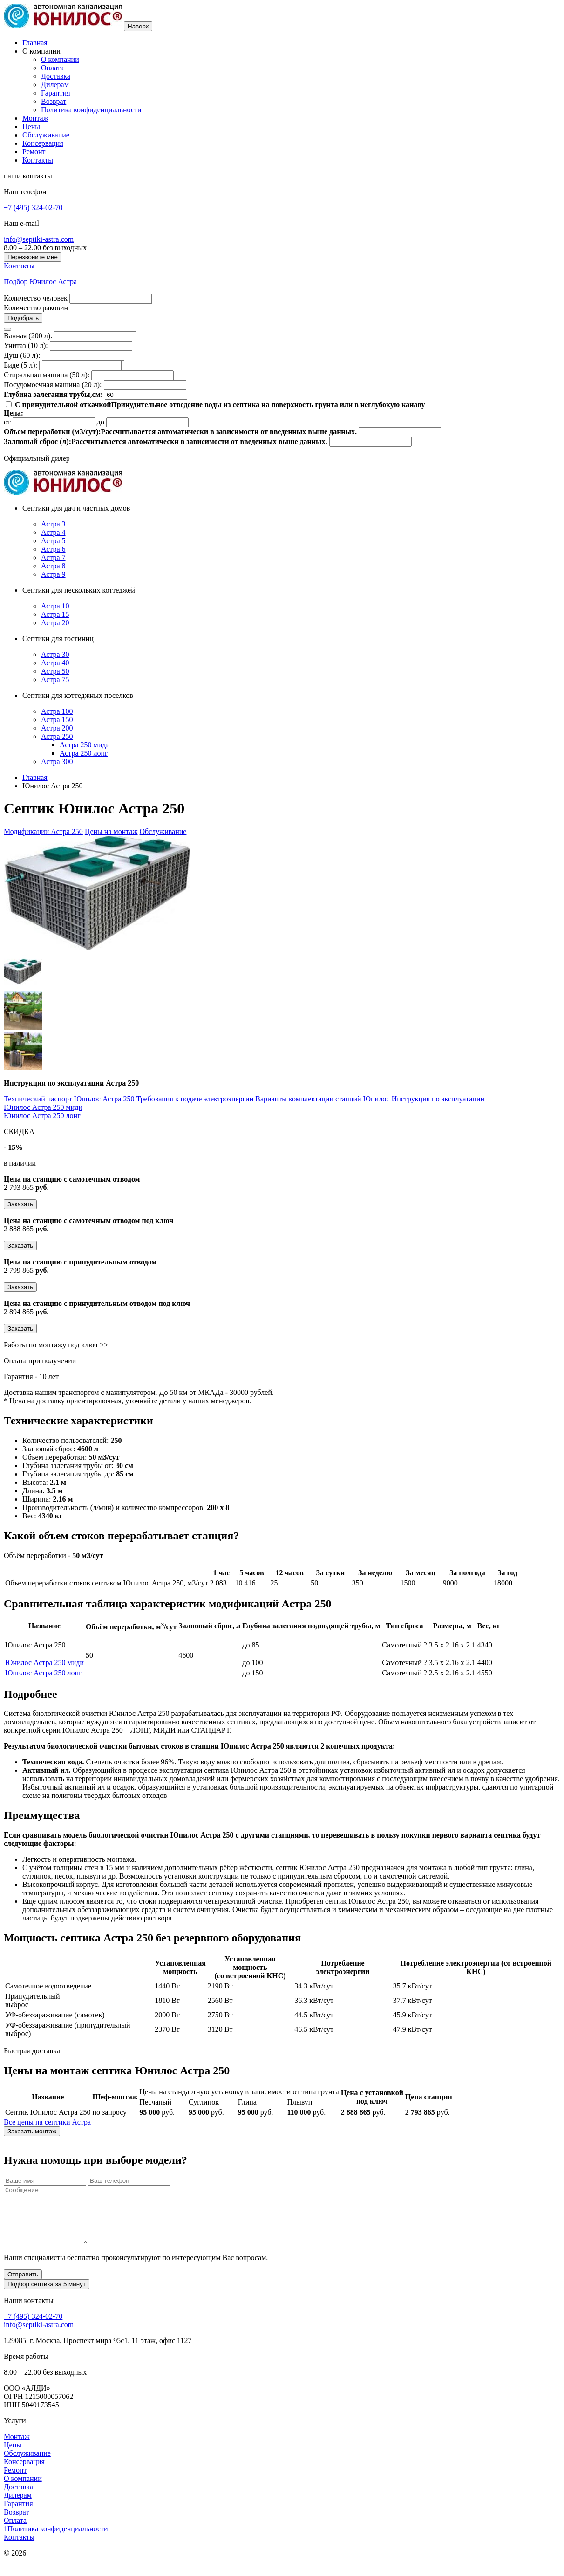 This screenshot has height=2576, width=564. What do you see at coordinates (57, 736) in the screenshot?
I see `Астра 250` at bounding box center [57, 736].